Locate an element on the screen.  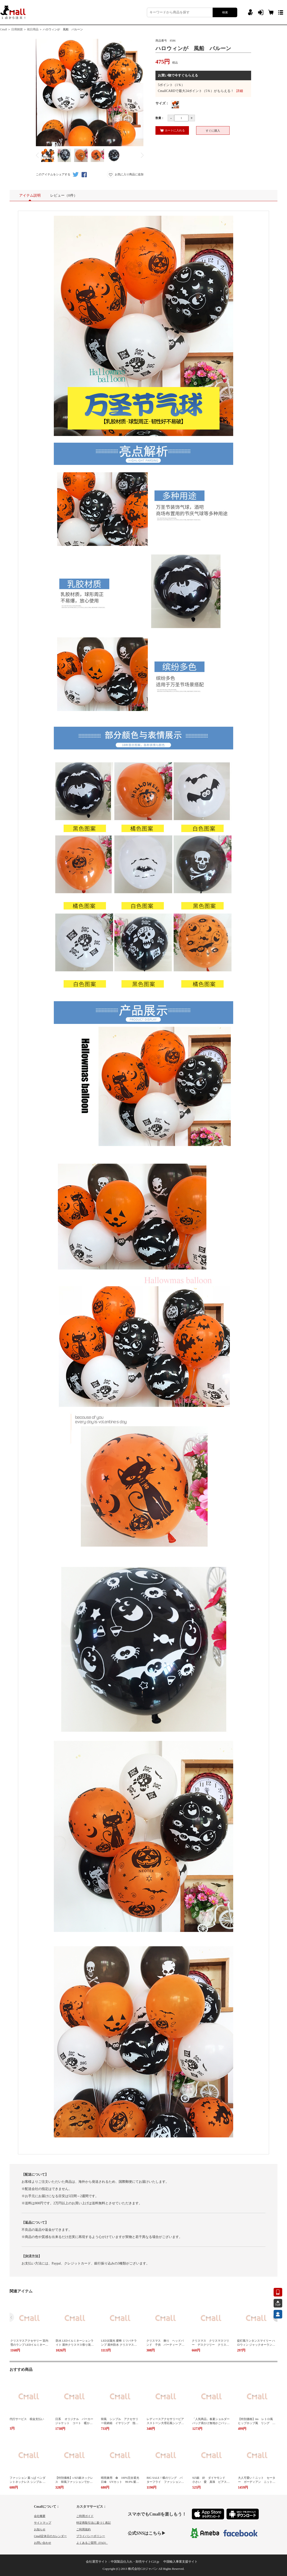
お問い合わせ is located at coordinates (42, 2542).